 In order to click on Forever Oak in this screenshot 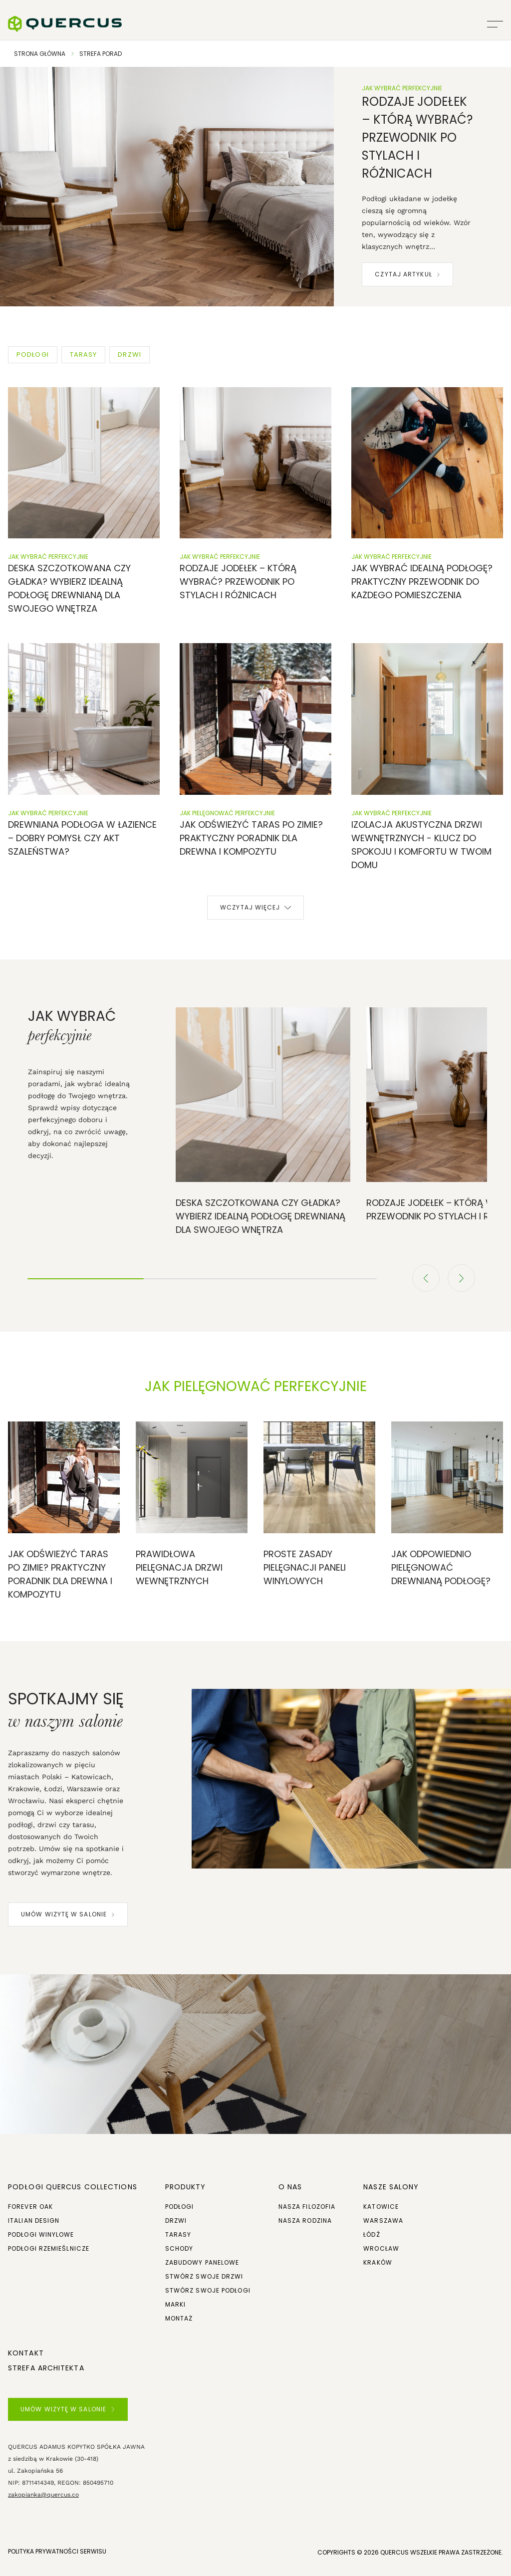, I will do `click(30, 2206)`.